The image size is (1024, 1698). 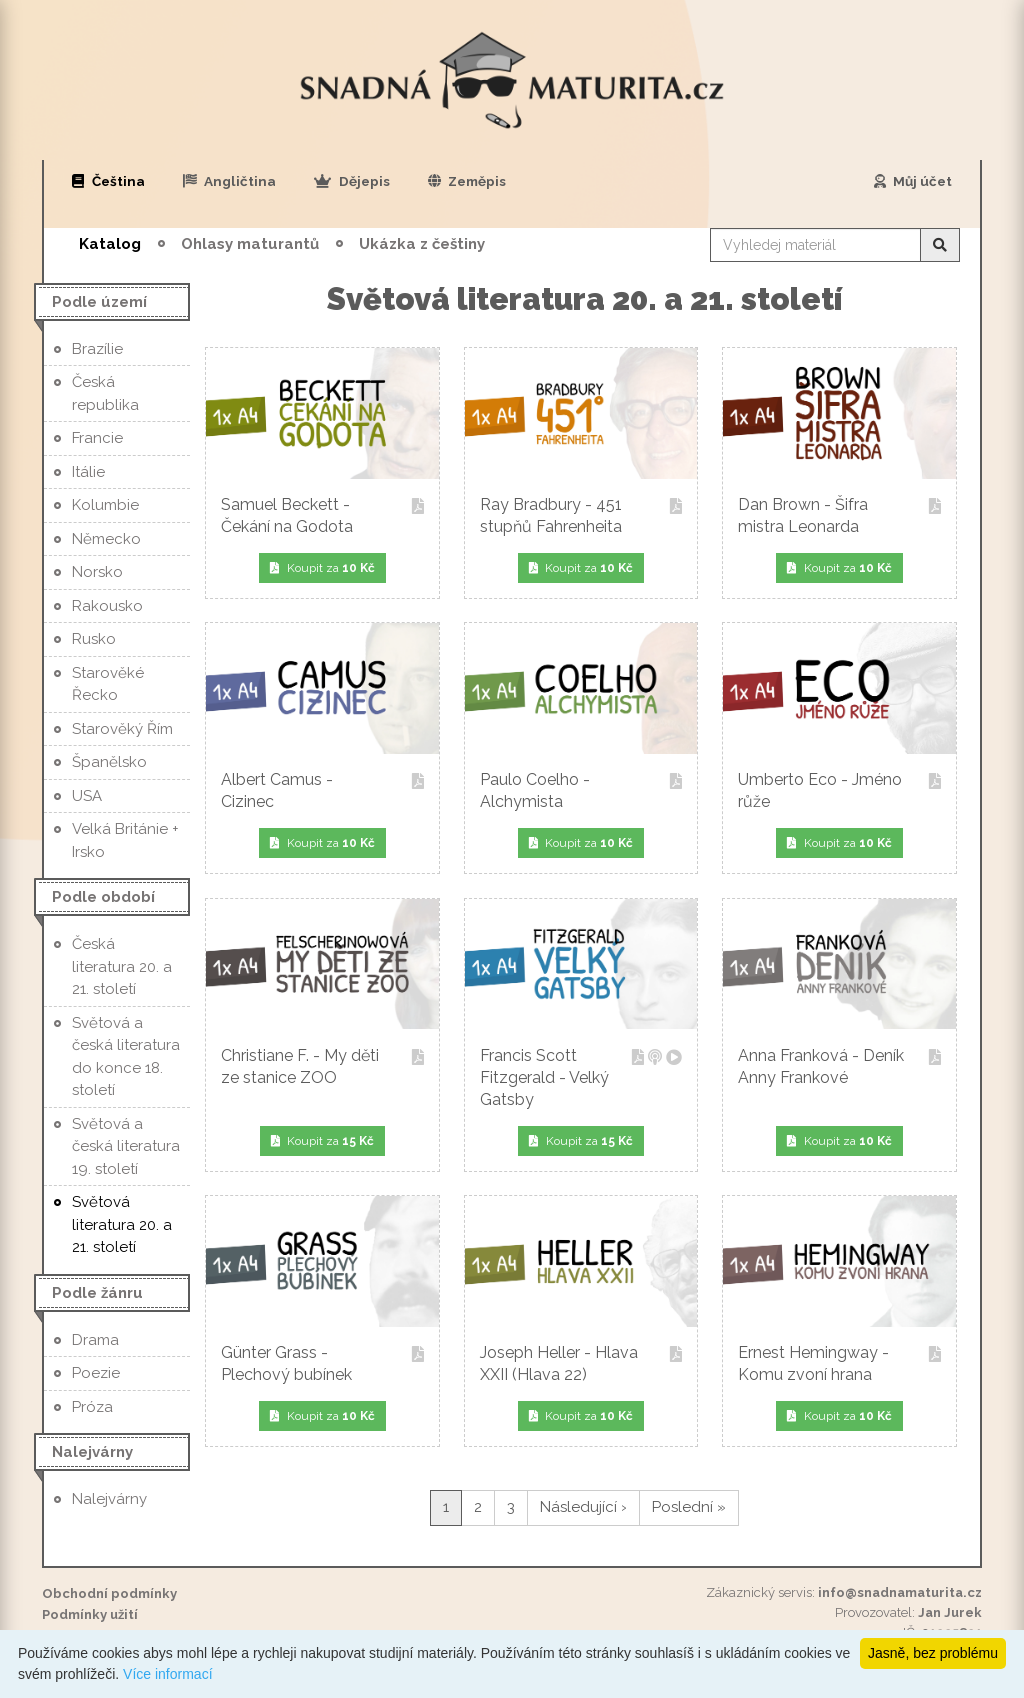 I want to click on USA, so click(x=87, y=796).